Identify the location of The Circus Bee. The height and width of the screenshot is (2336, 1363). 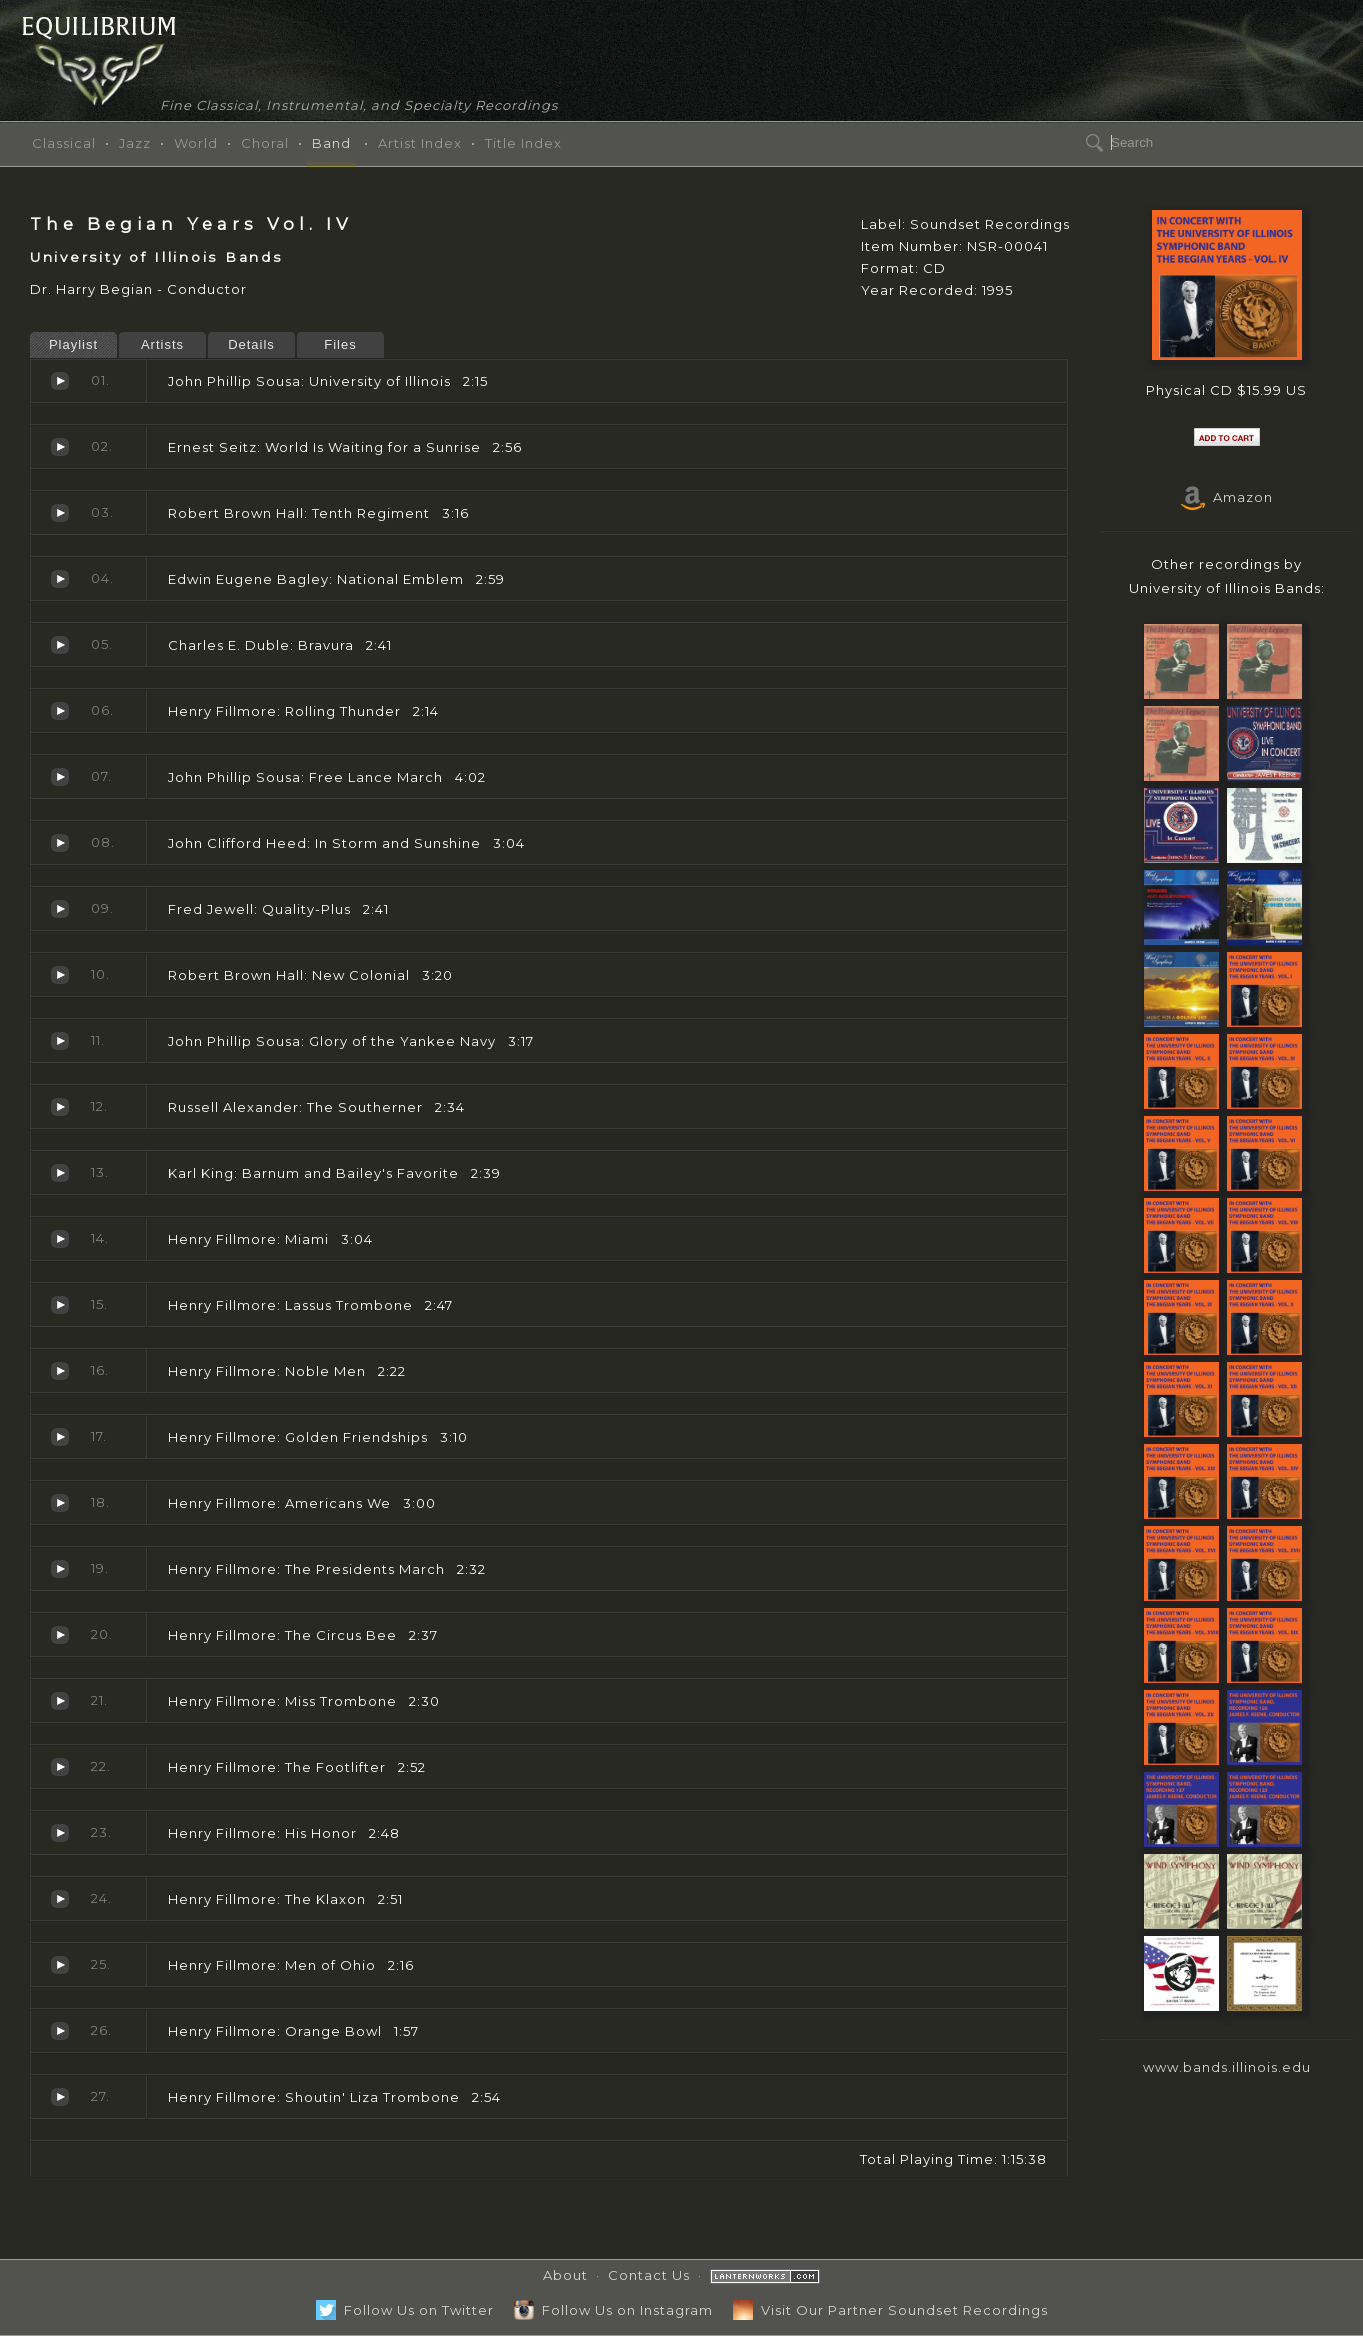
(60, 1635).